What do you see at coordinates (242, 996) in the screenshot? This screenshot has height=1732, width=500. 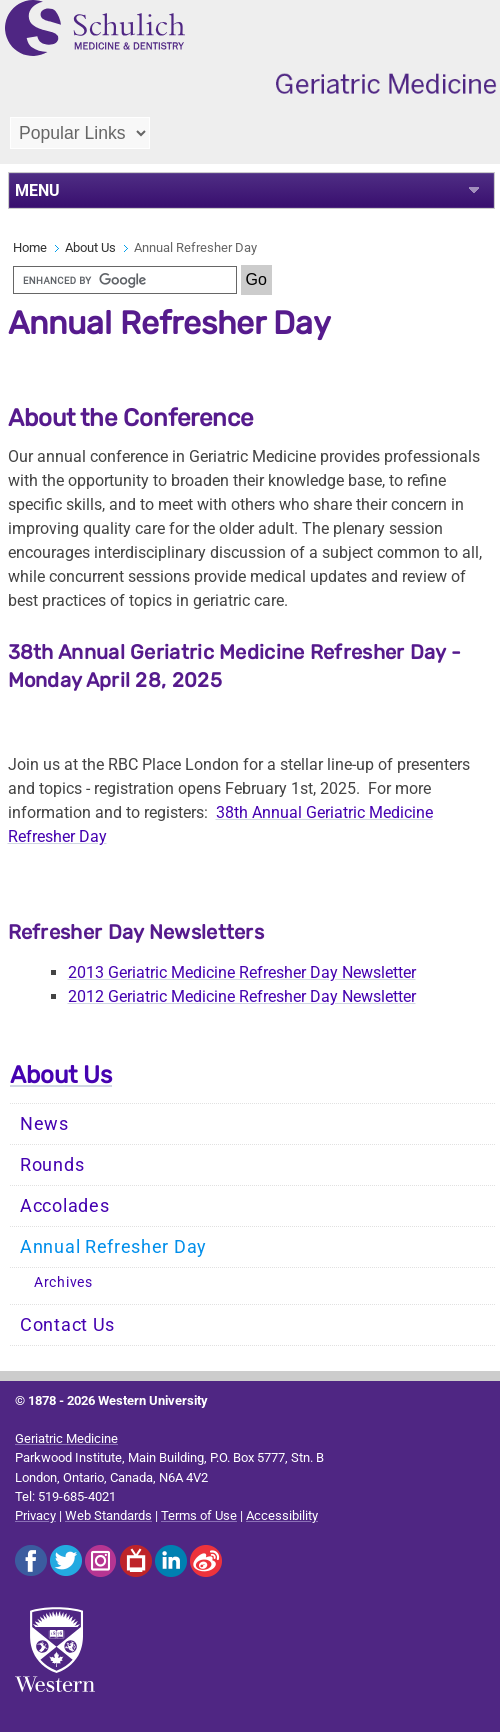 I see `2012 Geriatric Medicine Refresher Day Newsletter` at bounding box center [242, 996].